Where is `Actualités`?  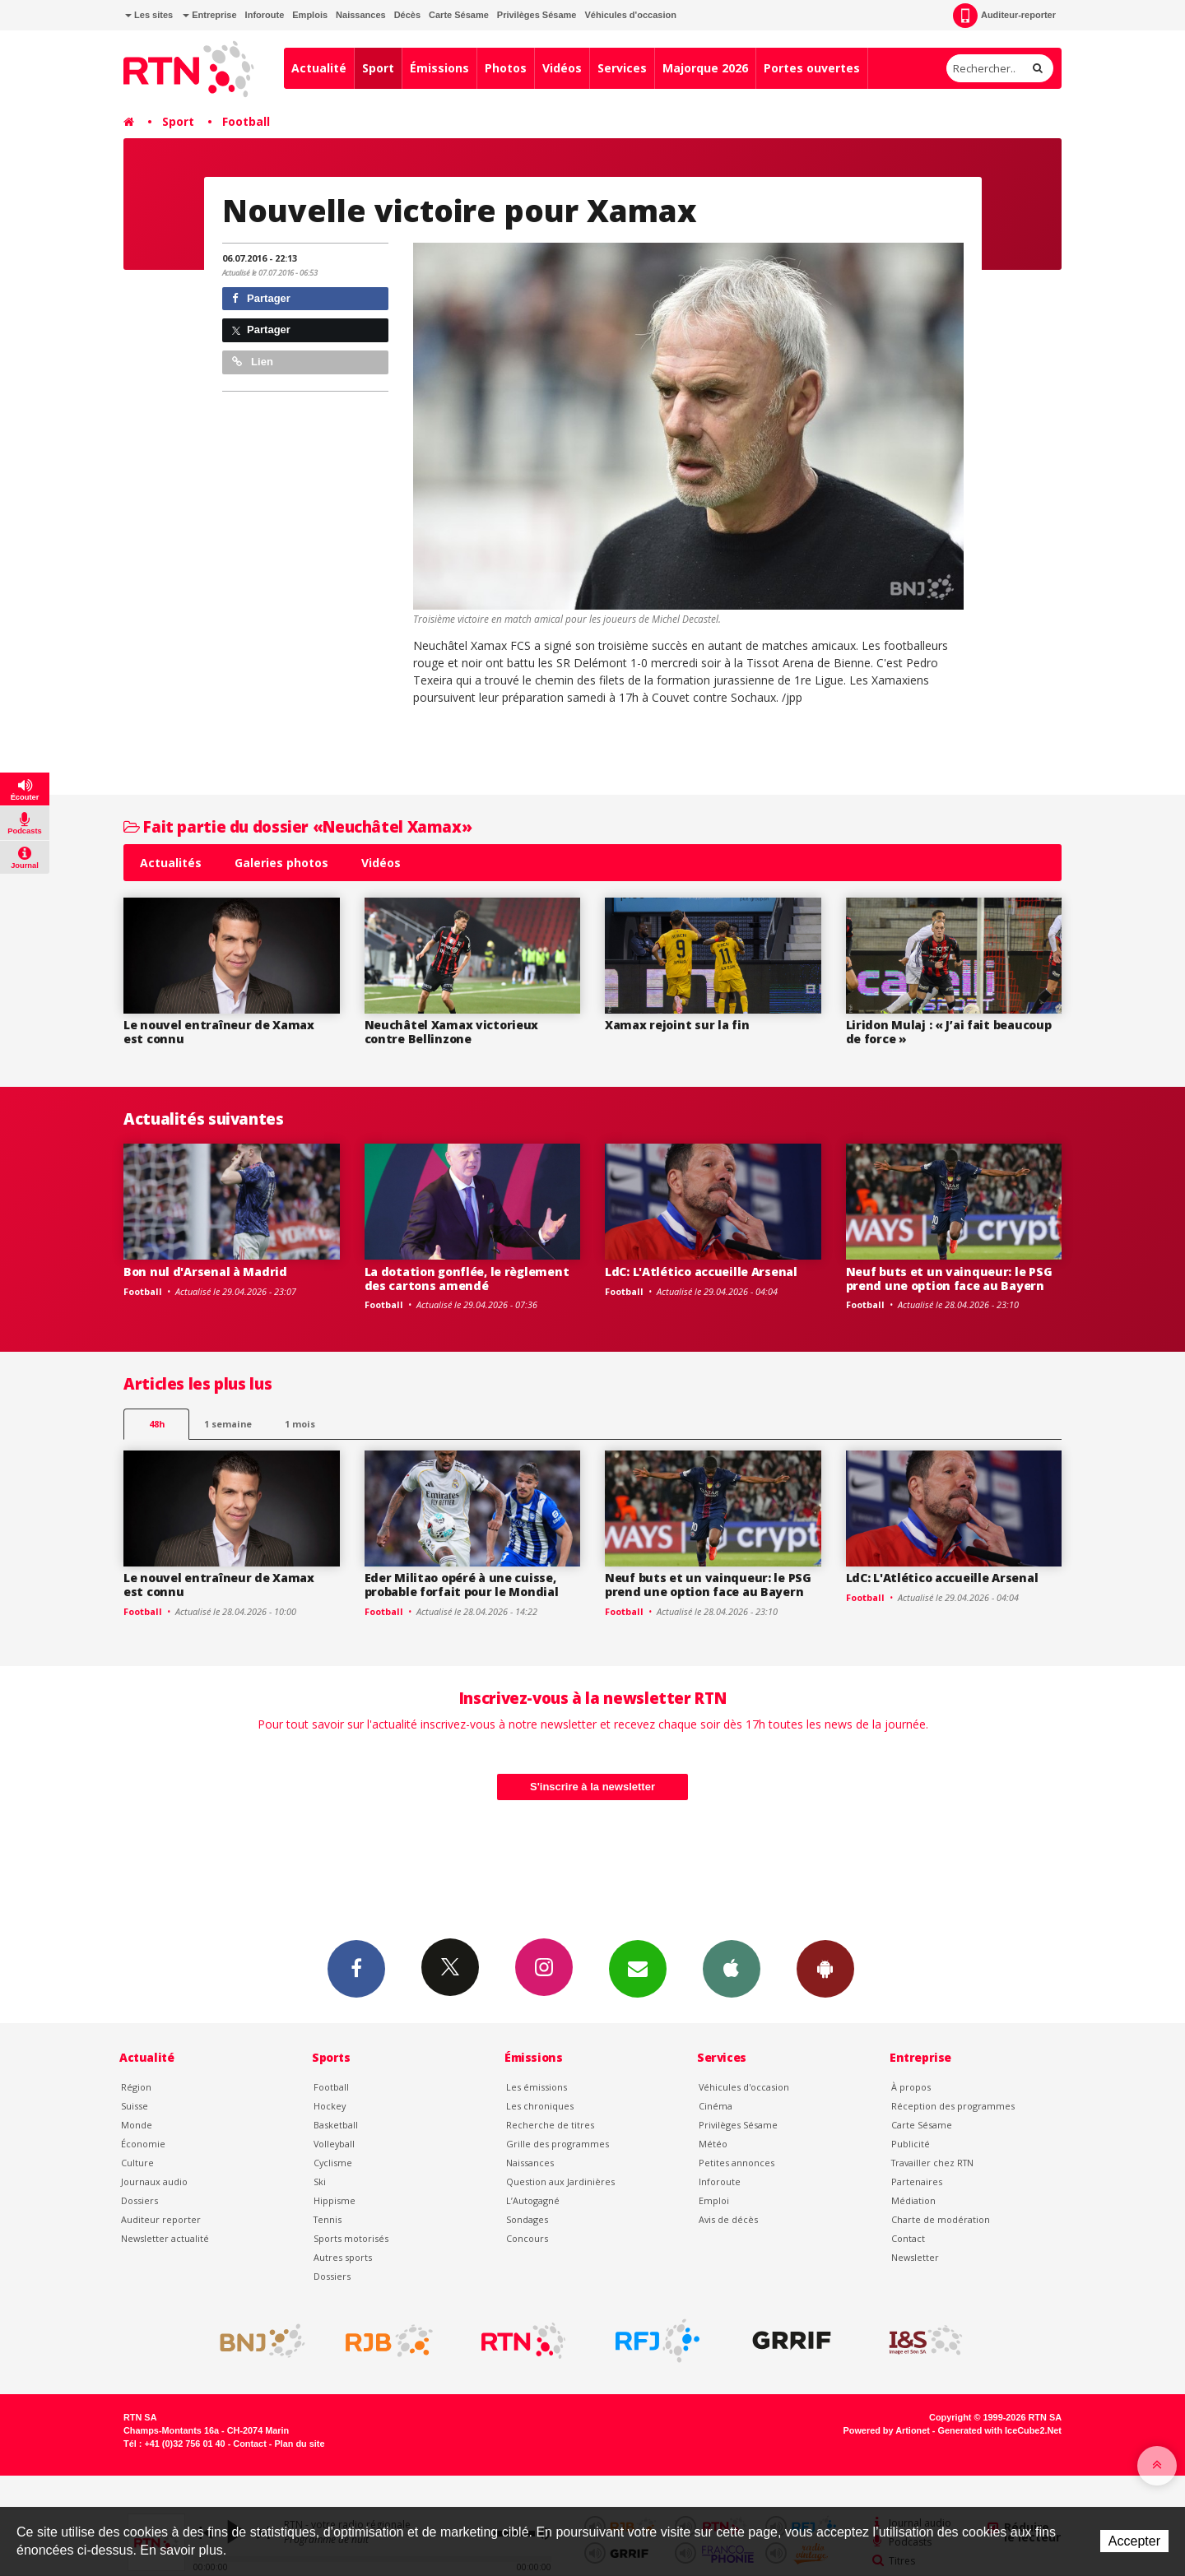 Actualités is located at coordinates (171, 862).